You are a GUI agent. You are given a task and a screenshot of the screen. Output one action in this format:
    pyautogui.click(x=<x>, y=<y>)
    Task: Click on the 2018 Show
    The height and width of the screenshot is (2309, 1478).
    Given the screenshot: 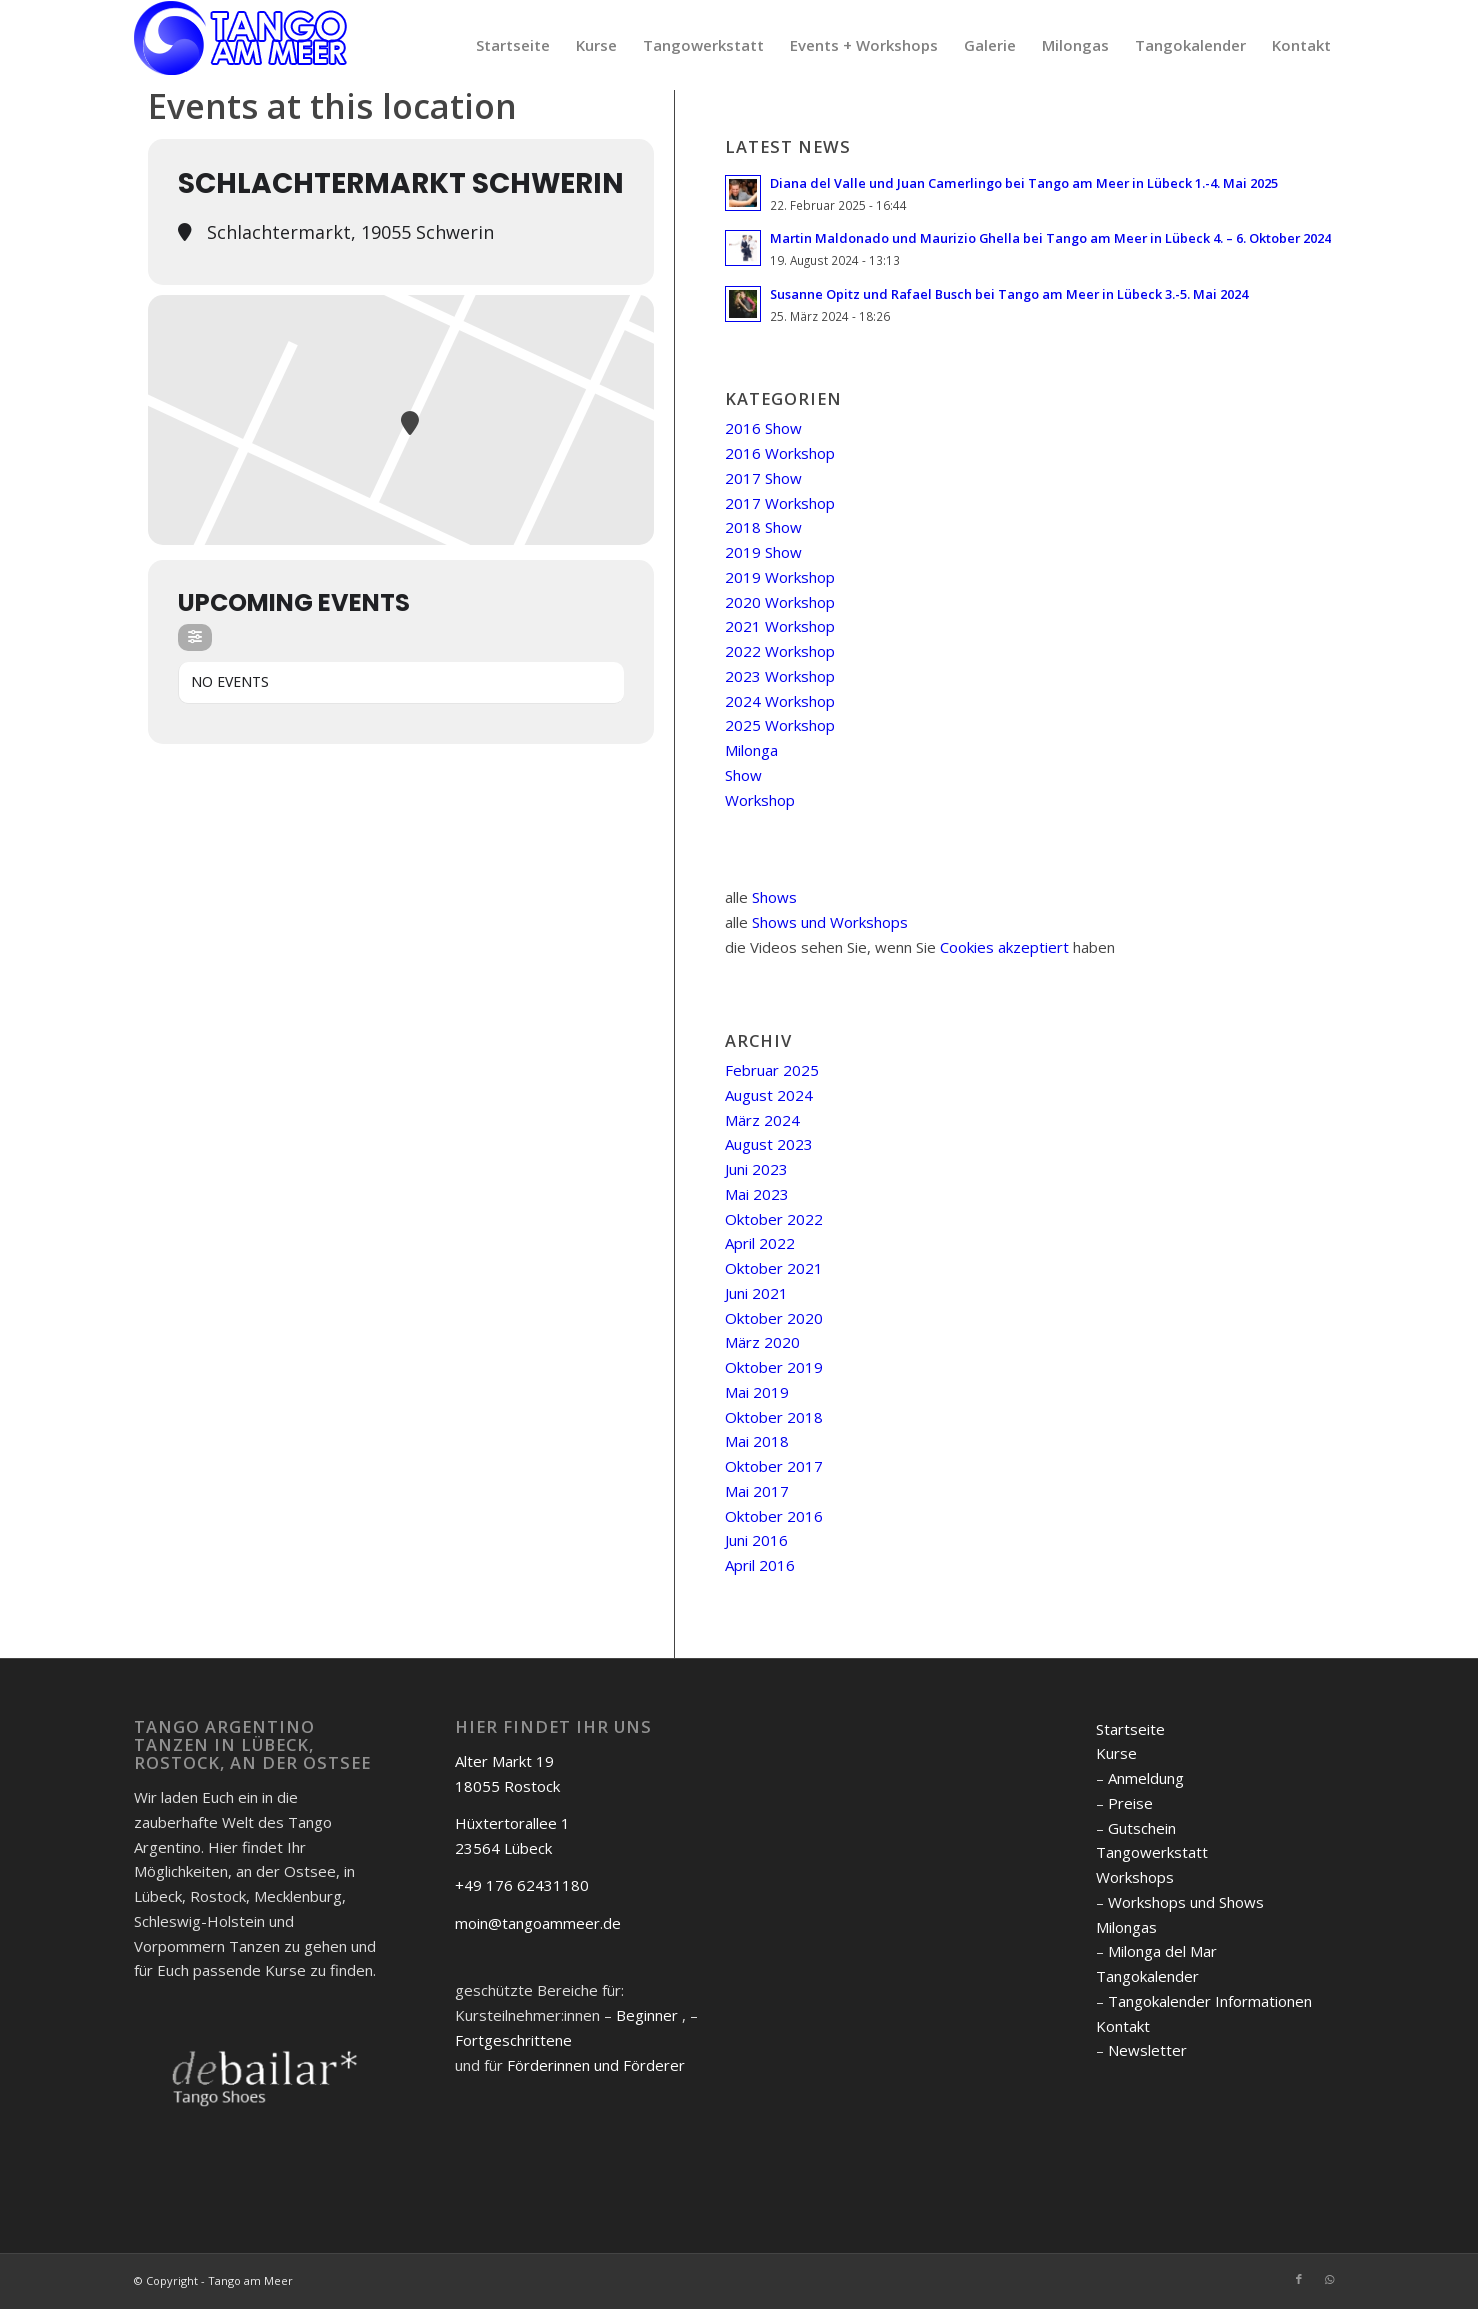 What is the action you would take?
    pyautogui.click(x=763, y=527)
    